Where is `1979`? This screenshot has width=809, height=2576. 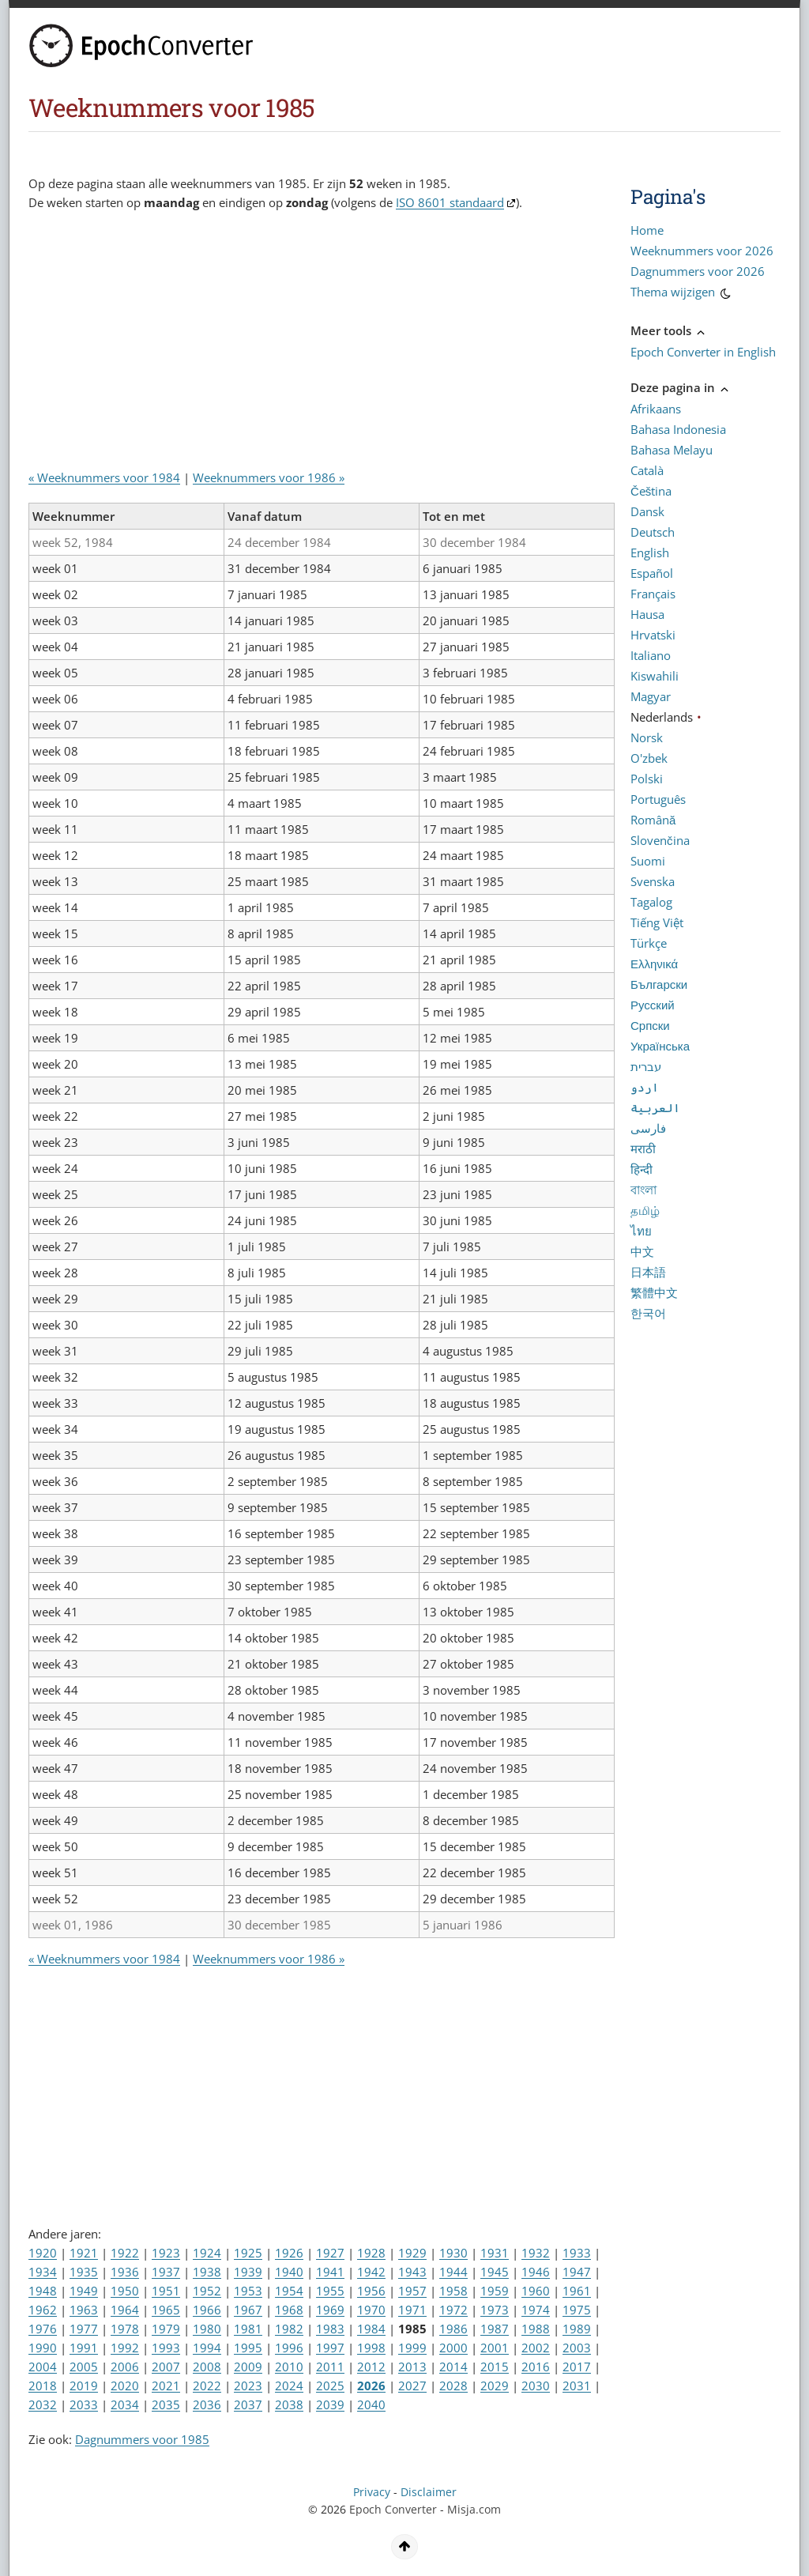
1979 is located at coordinates (166, 2329).